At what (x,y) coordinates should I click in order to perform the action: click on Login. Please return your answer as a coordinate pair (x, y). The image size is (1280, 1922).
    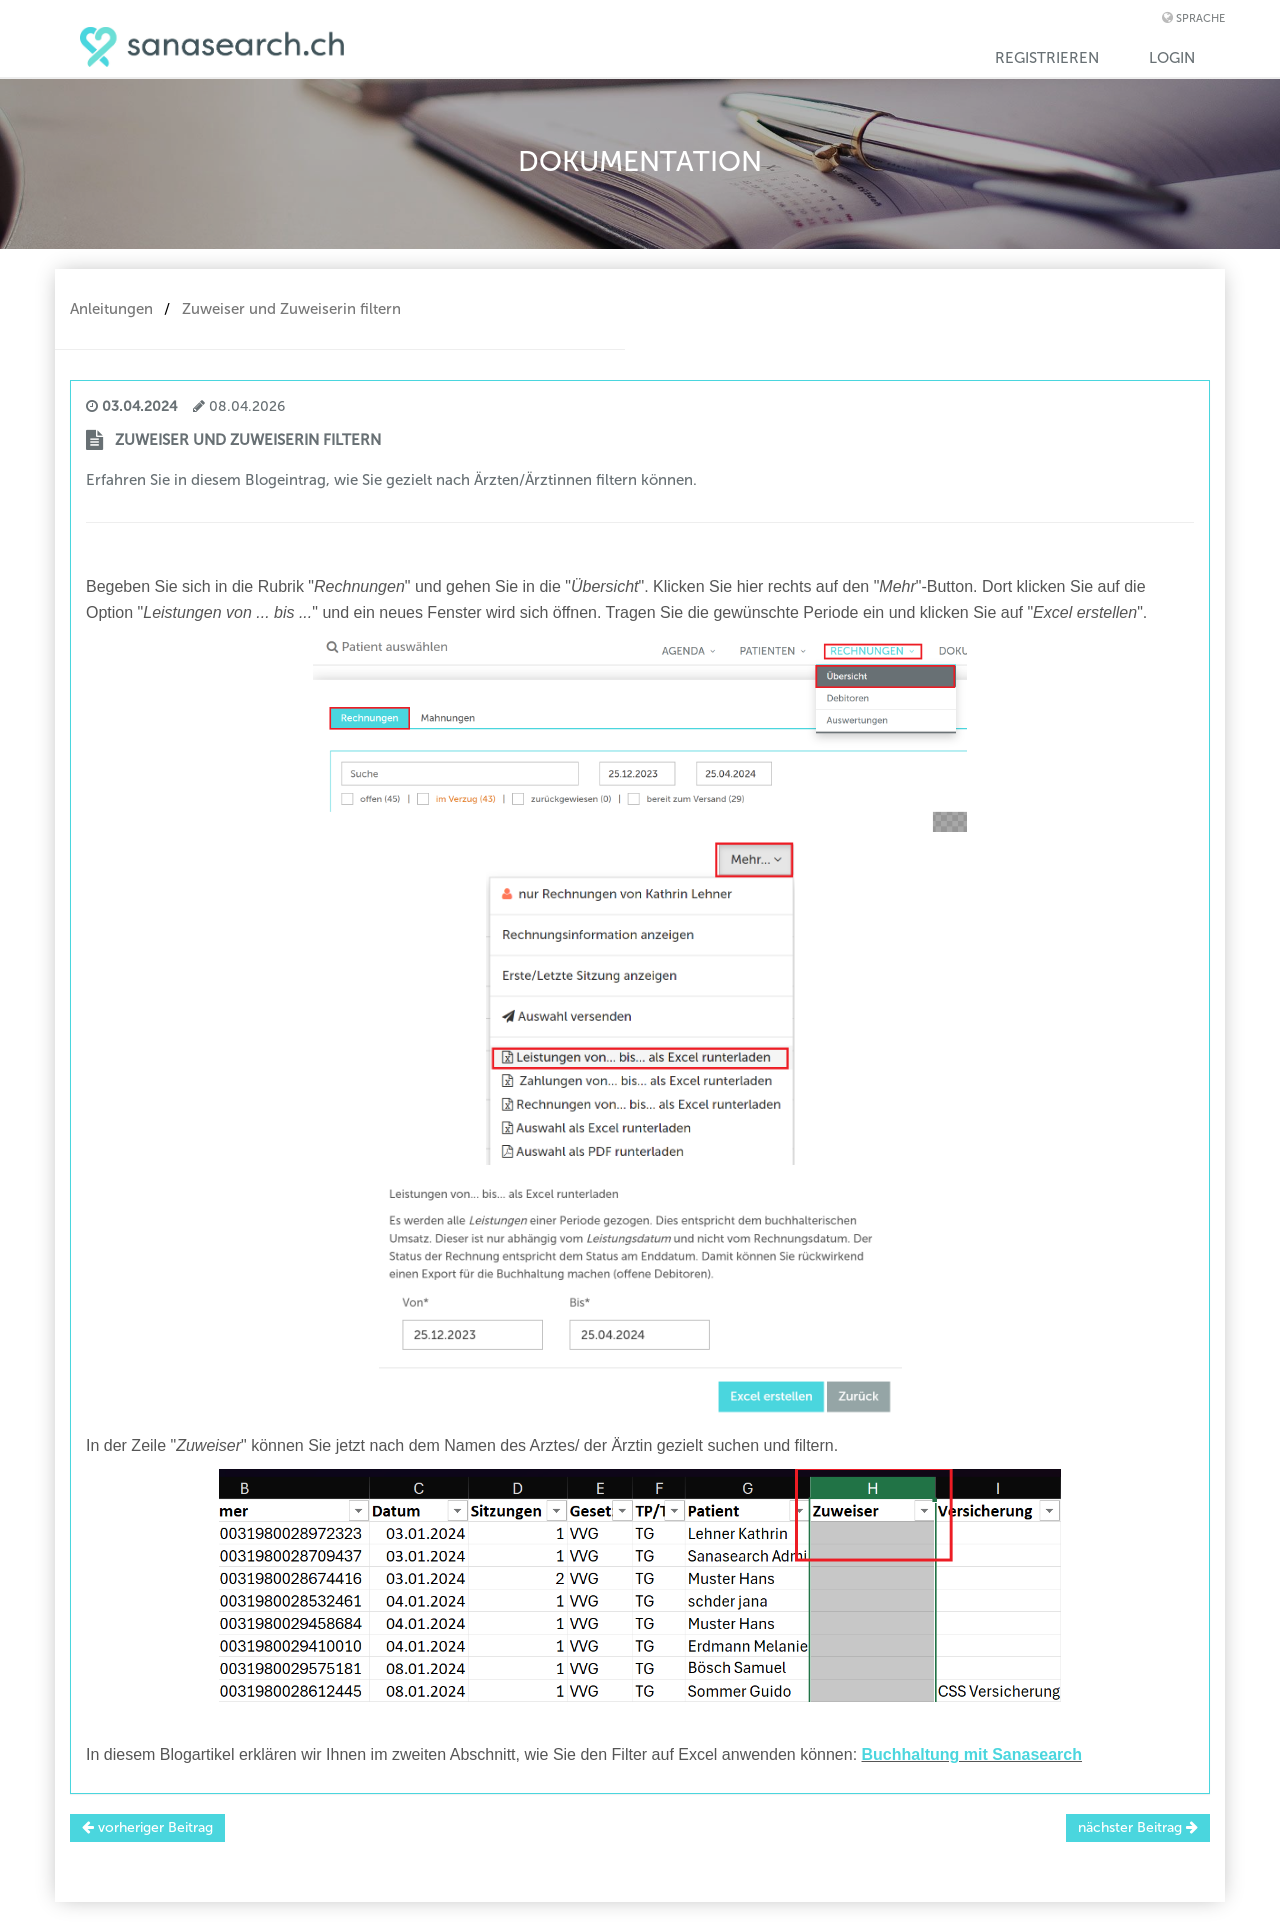
    Looking at the image, I should click on (1172, 58).